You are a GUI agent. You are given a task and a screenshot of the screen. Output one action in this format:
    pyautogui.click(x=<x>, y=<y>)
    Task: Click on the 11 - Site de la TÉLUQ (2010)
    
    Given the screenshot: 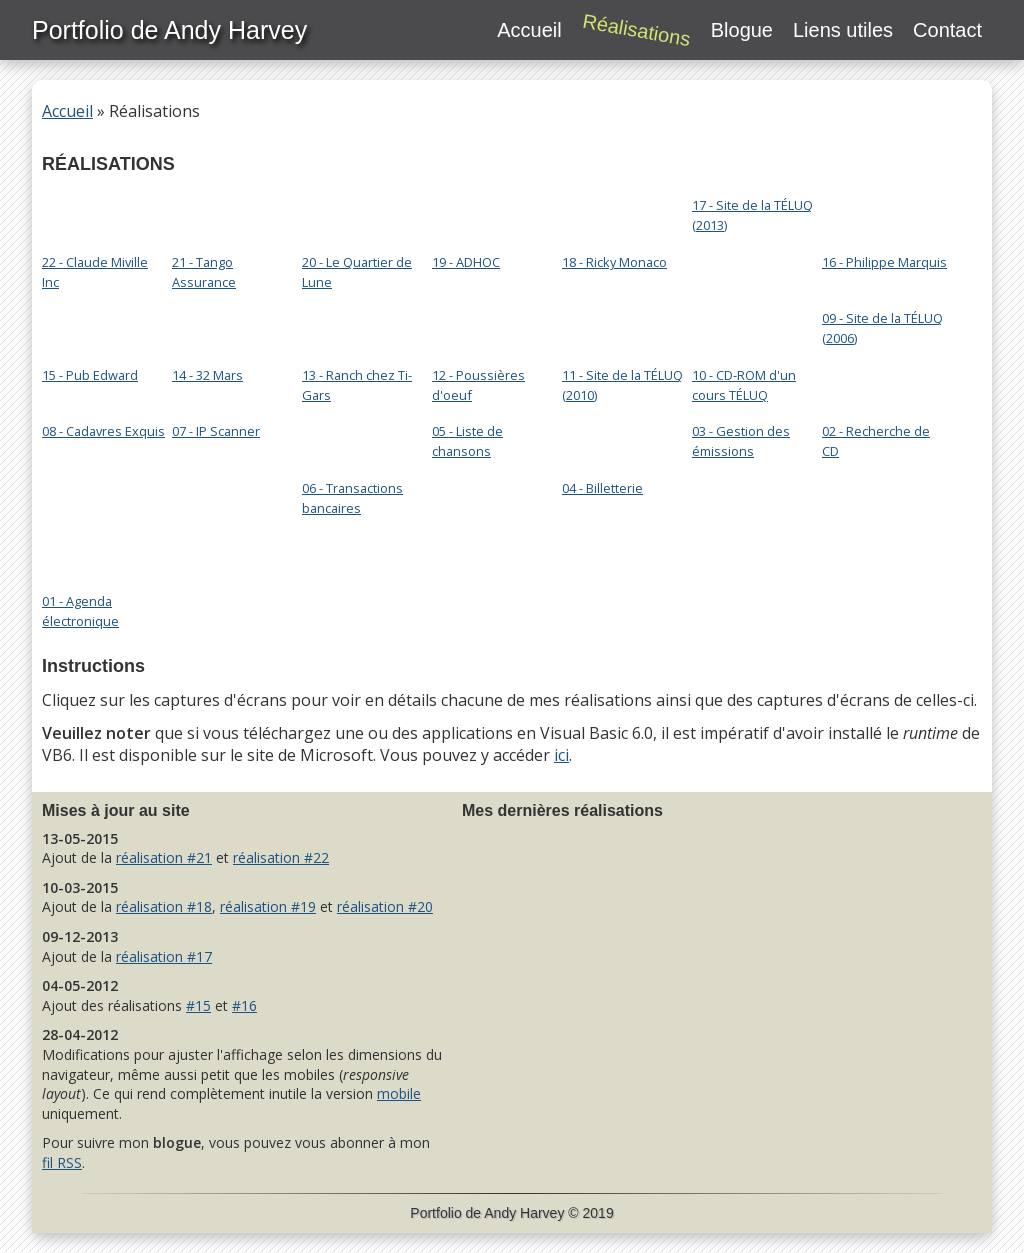 What is the action you would take?
    pyautogui.click(x=622, y=324)
    